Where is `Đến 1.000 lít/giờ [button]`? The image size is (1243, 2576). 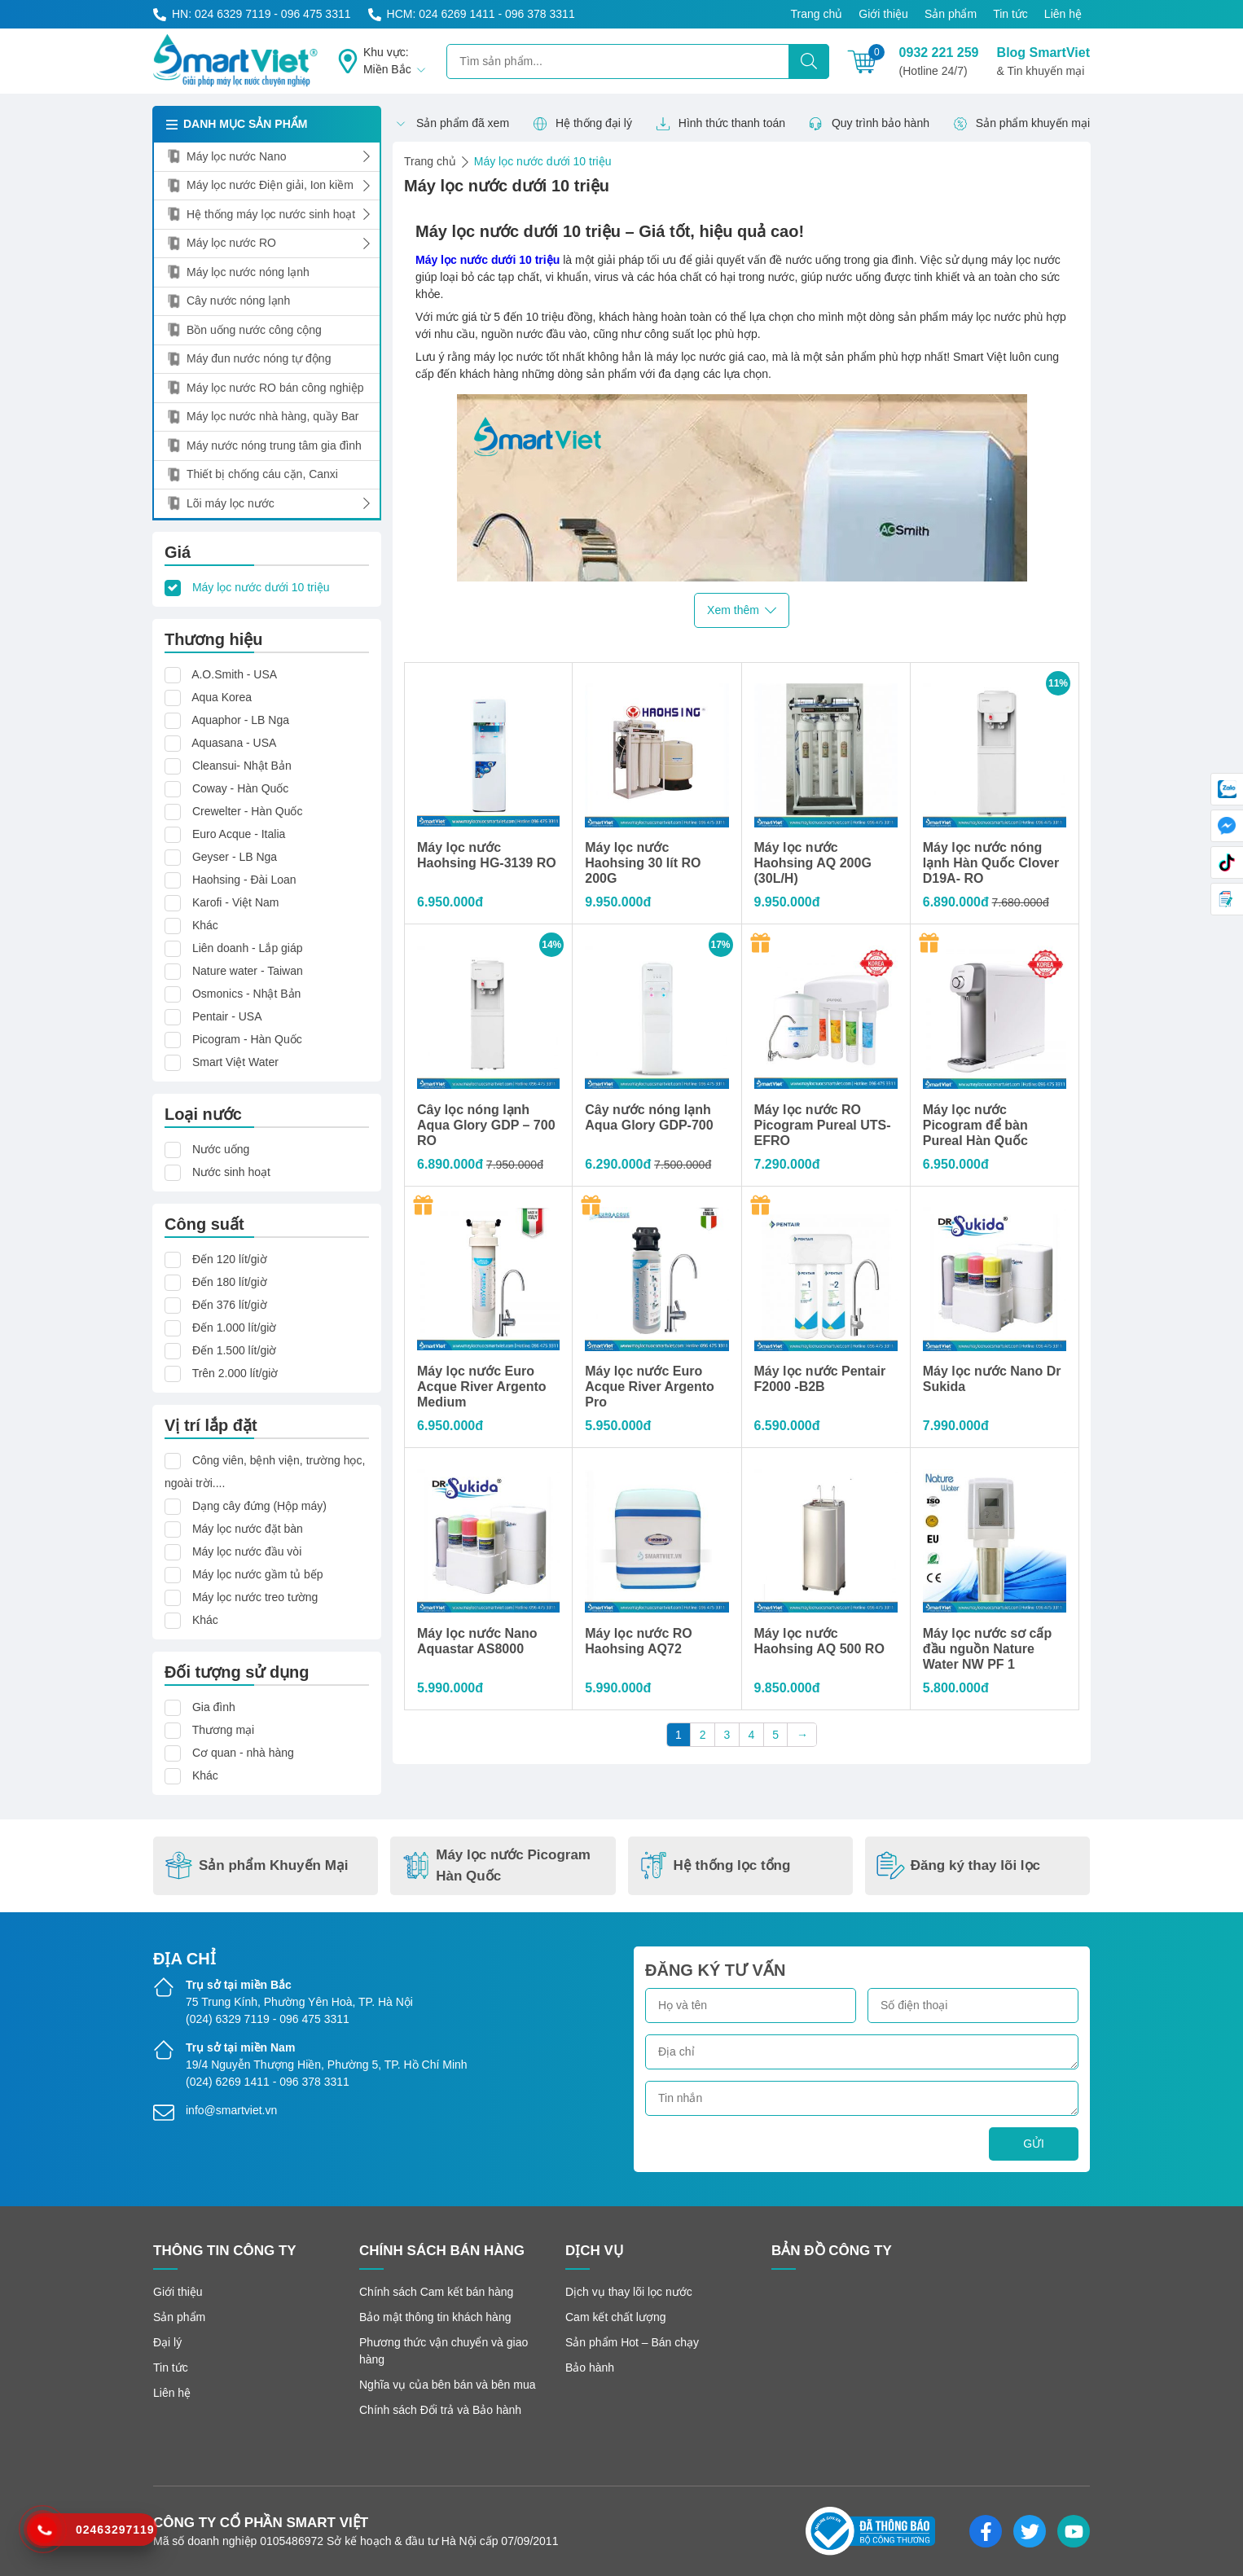
Đến 1.000 lít/giờ [button] is located at coordinates (234, 1327).